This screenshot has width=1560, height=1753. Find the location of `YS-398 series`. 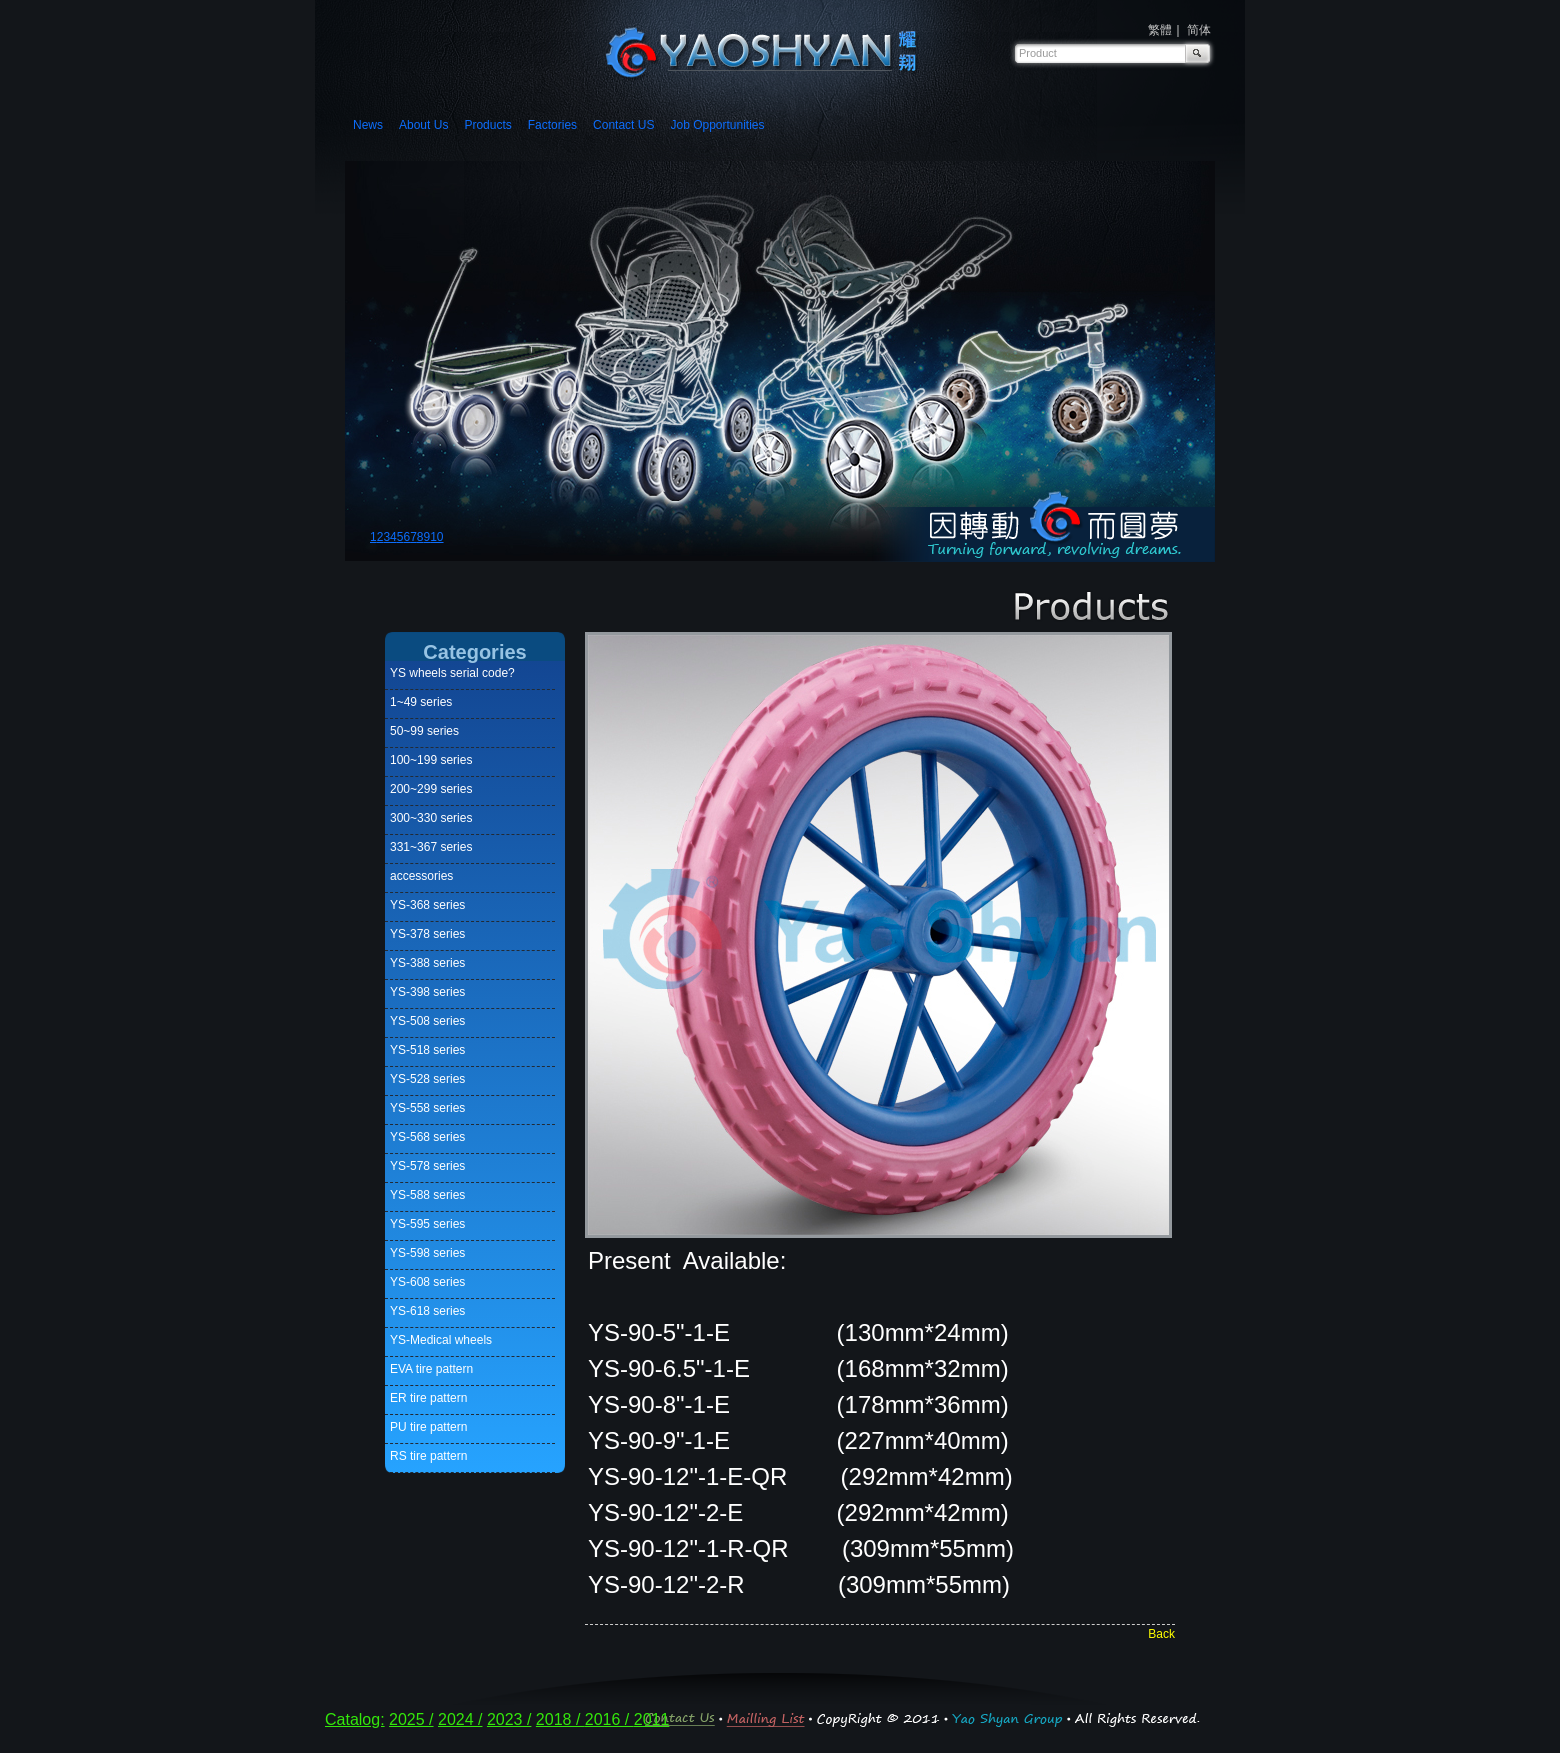

YS-398 series is located at coordinates (427, 992).